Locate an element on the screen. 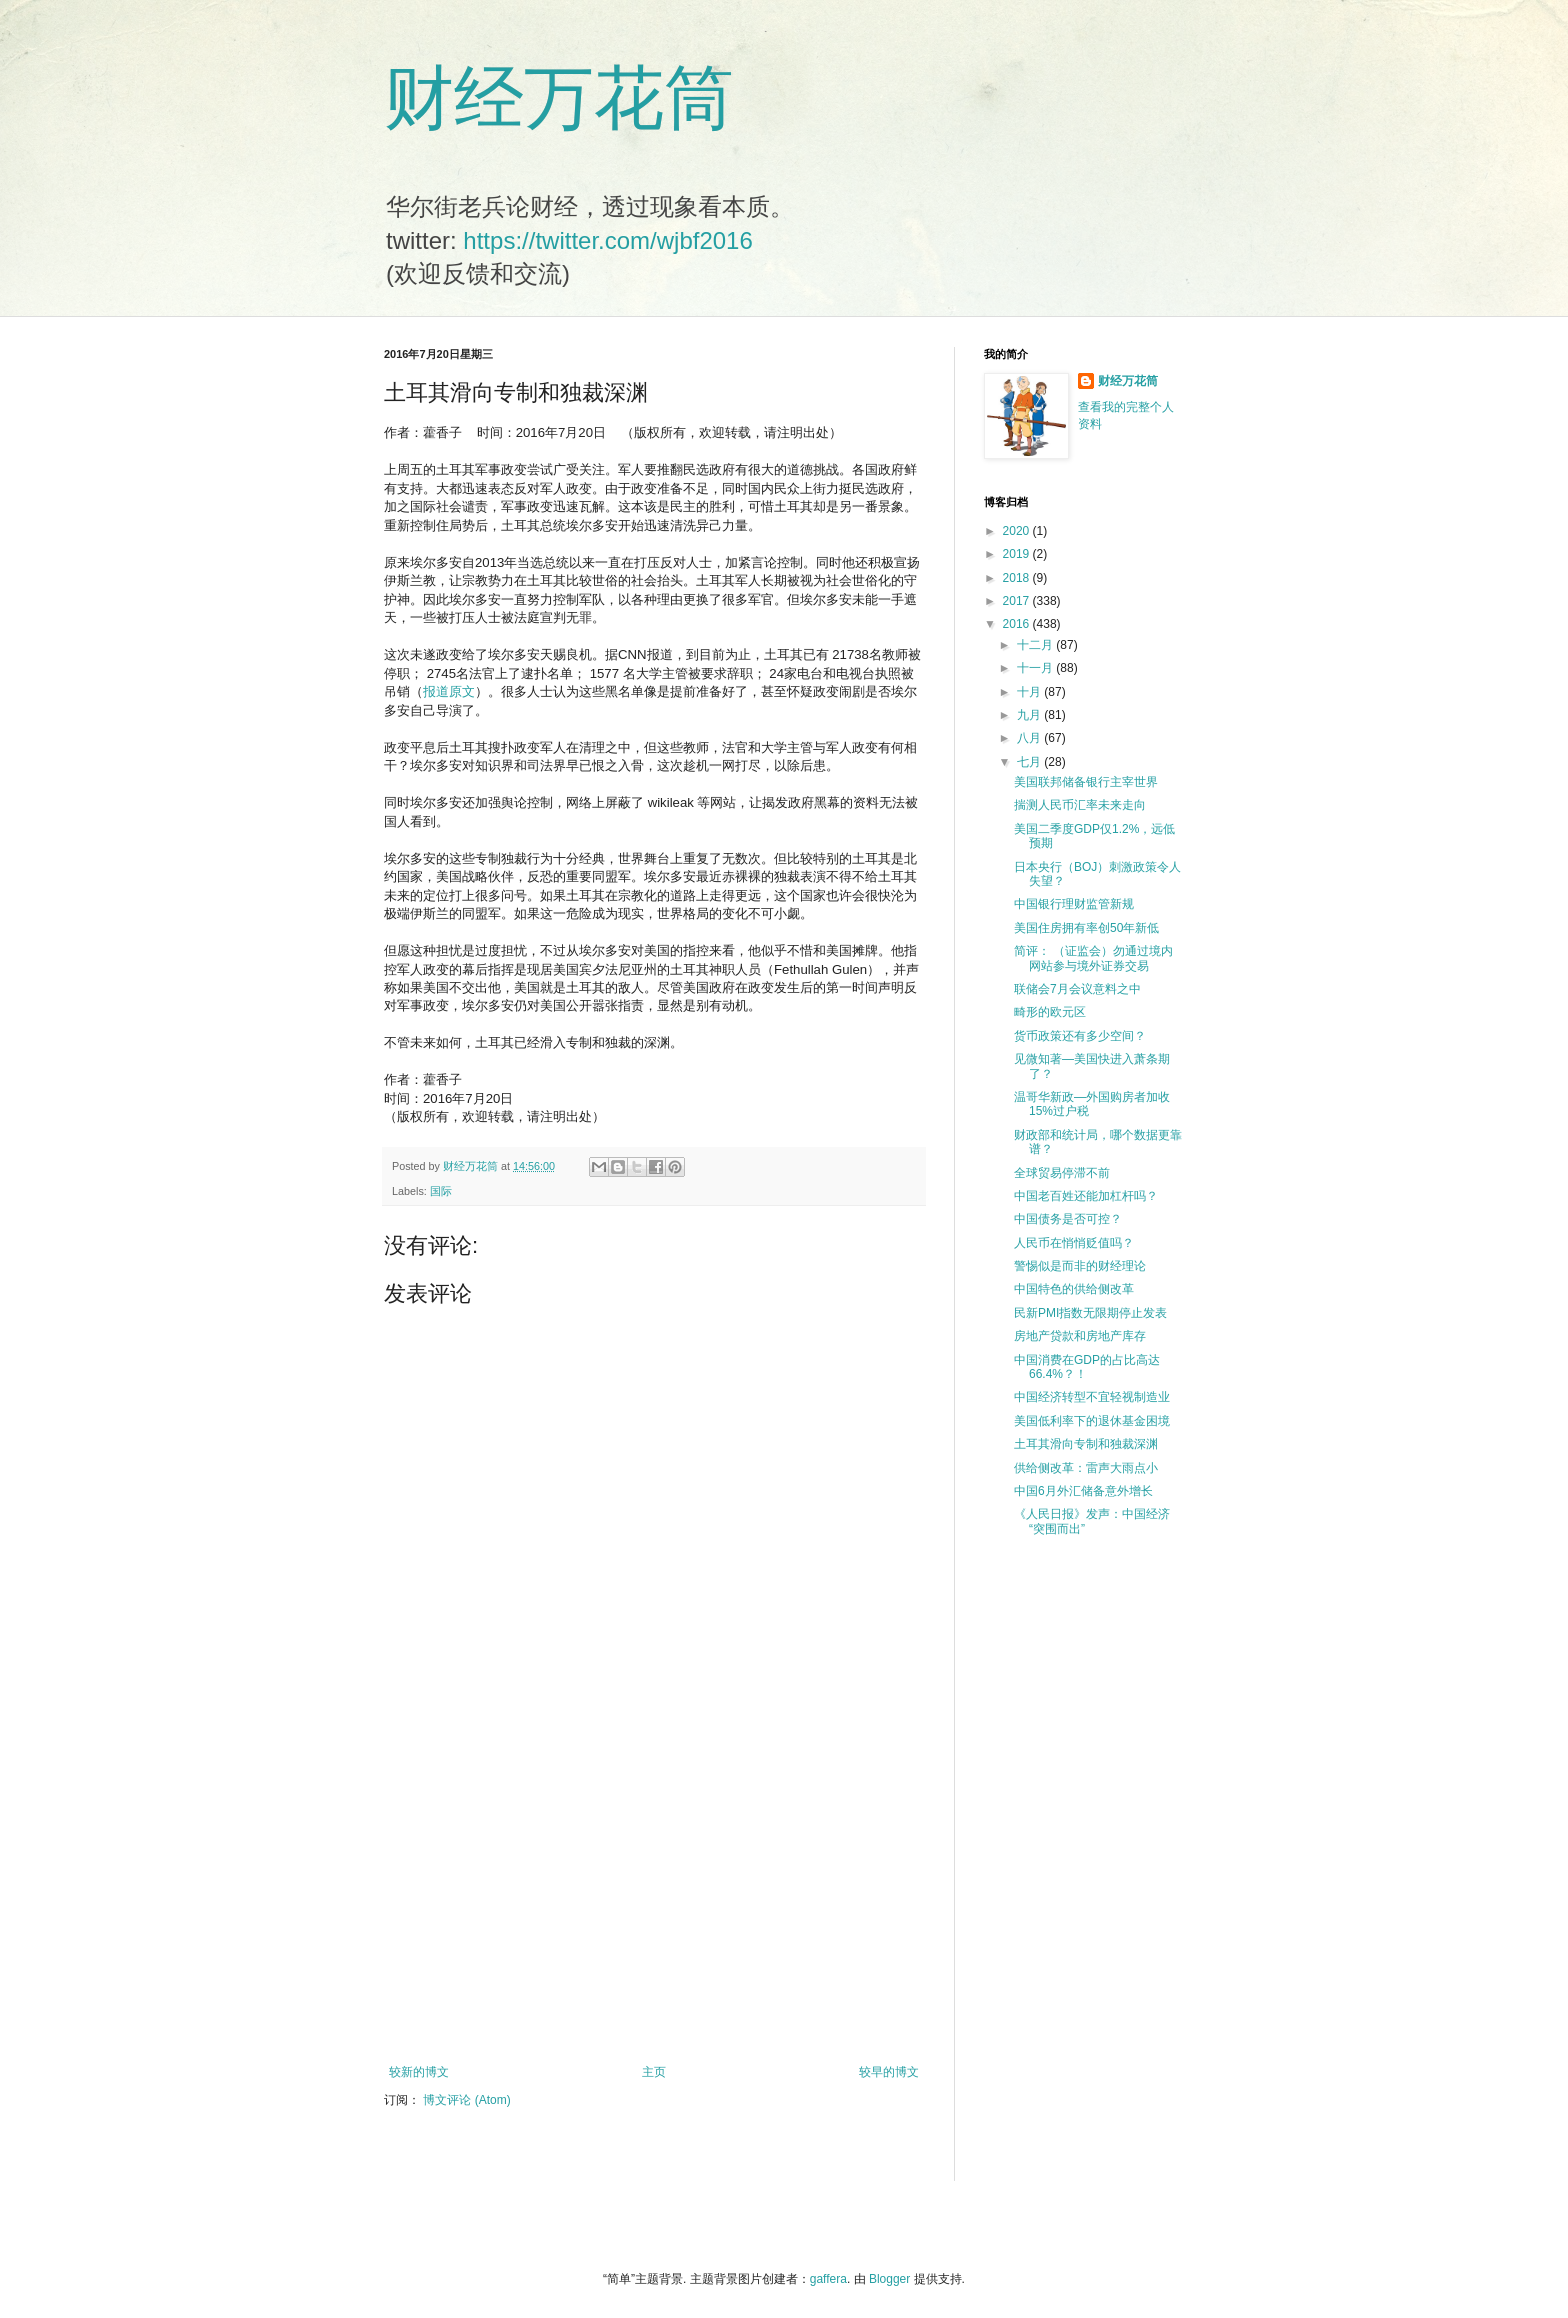 Image resolution: width=1568 pixels, height=2318 pixels. 中国消费在GDP的占比高达66.4%？！ is located at coordinates (1087, 1367).